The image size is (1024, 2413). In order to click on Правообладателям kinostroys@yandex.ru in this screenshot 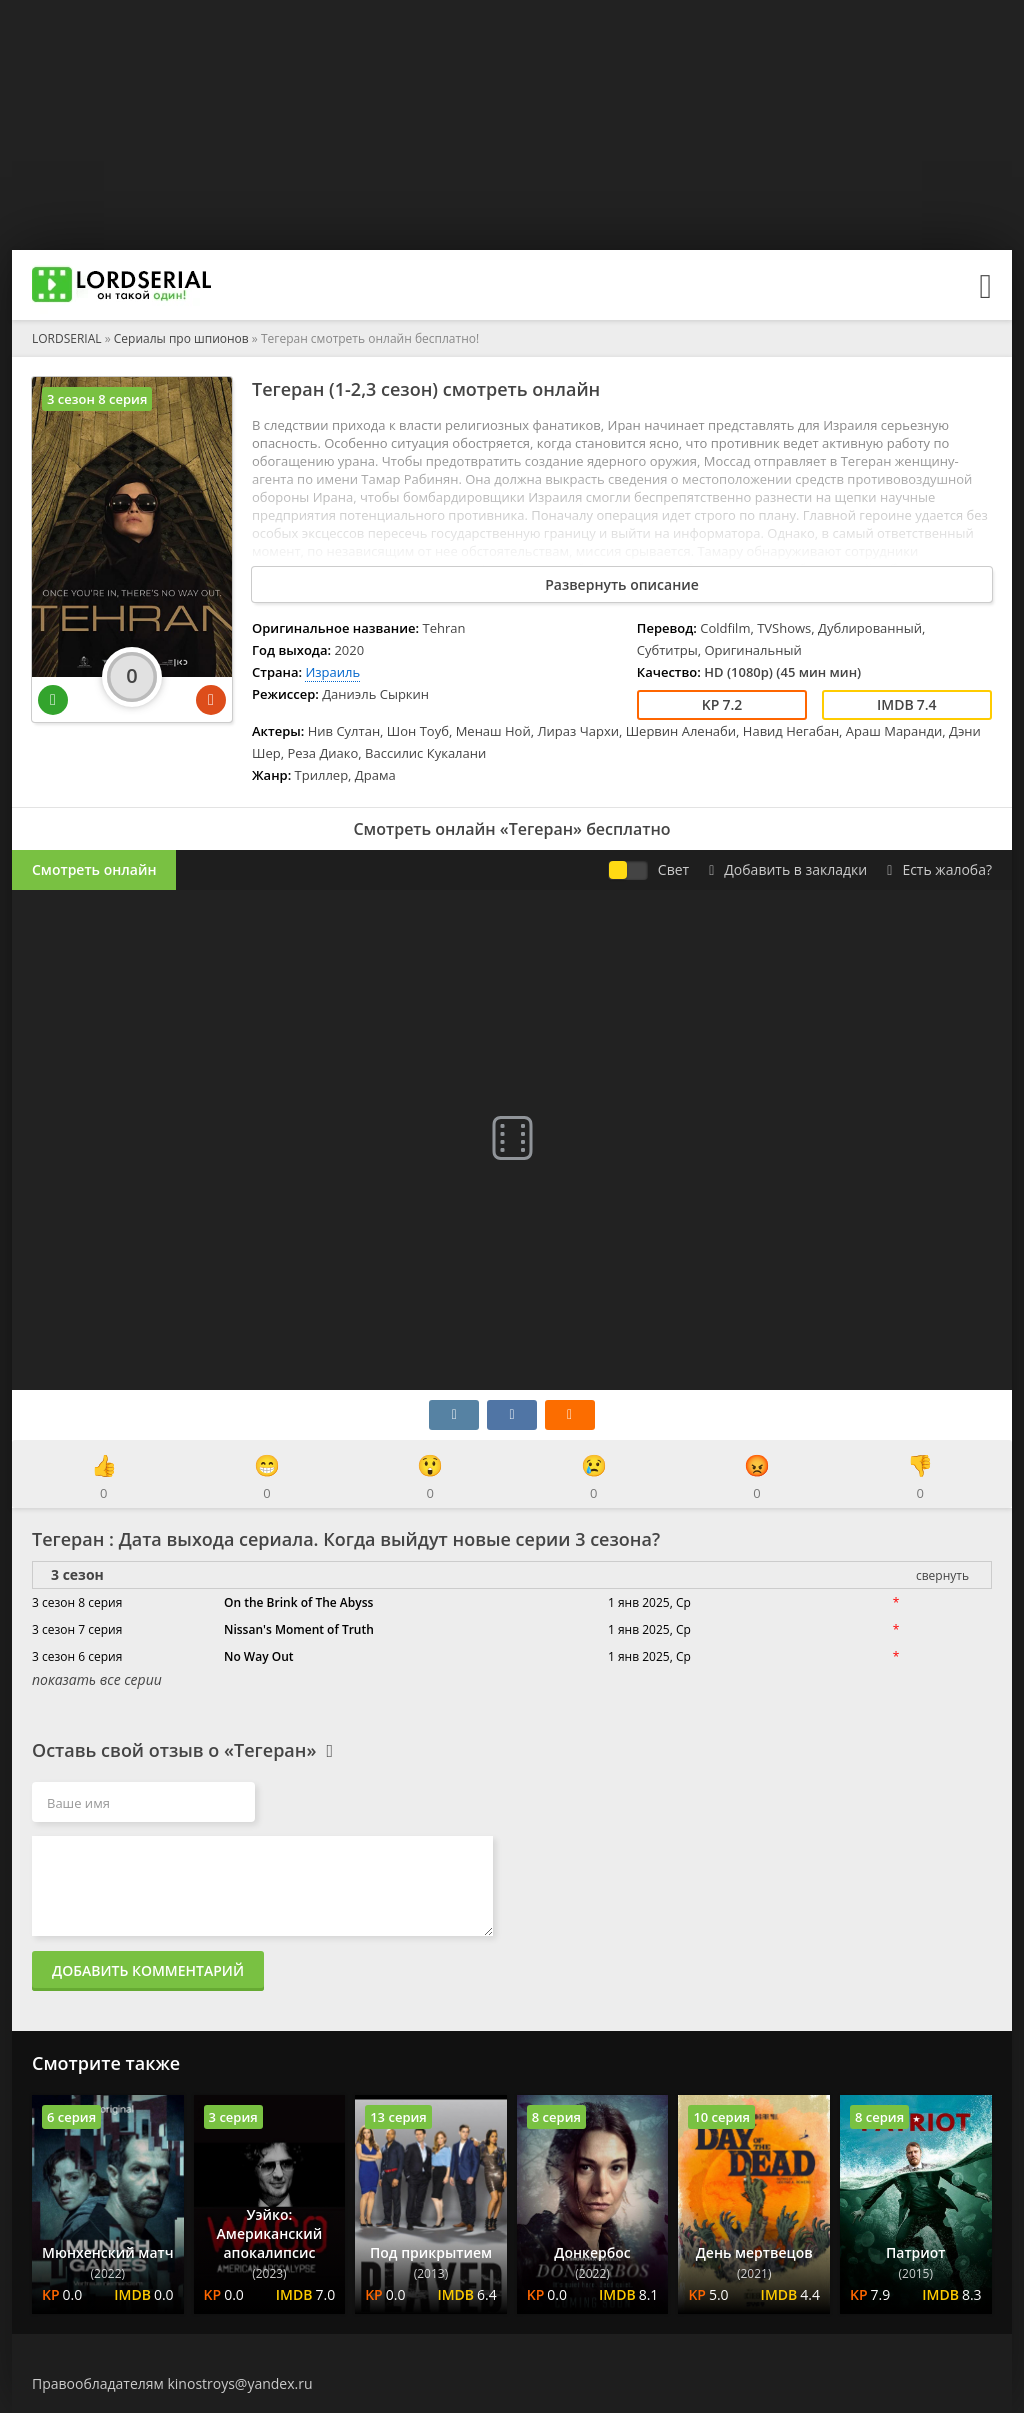, I will do `click(172, 2383)`.